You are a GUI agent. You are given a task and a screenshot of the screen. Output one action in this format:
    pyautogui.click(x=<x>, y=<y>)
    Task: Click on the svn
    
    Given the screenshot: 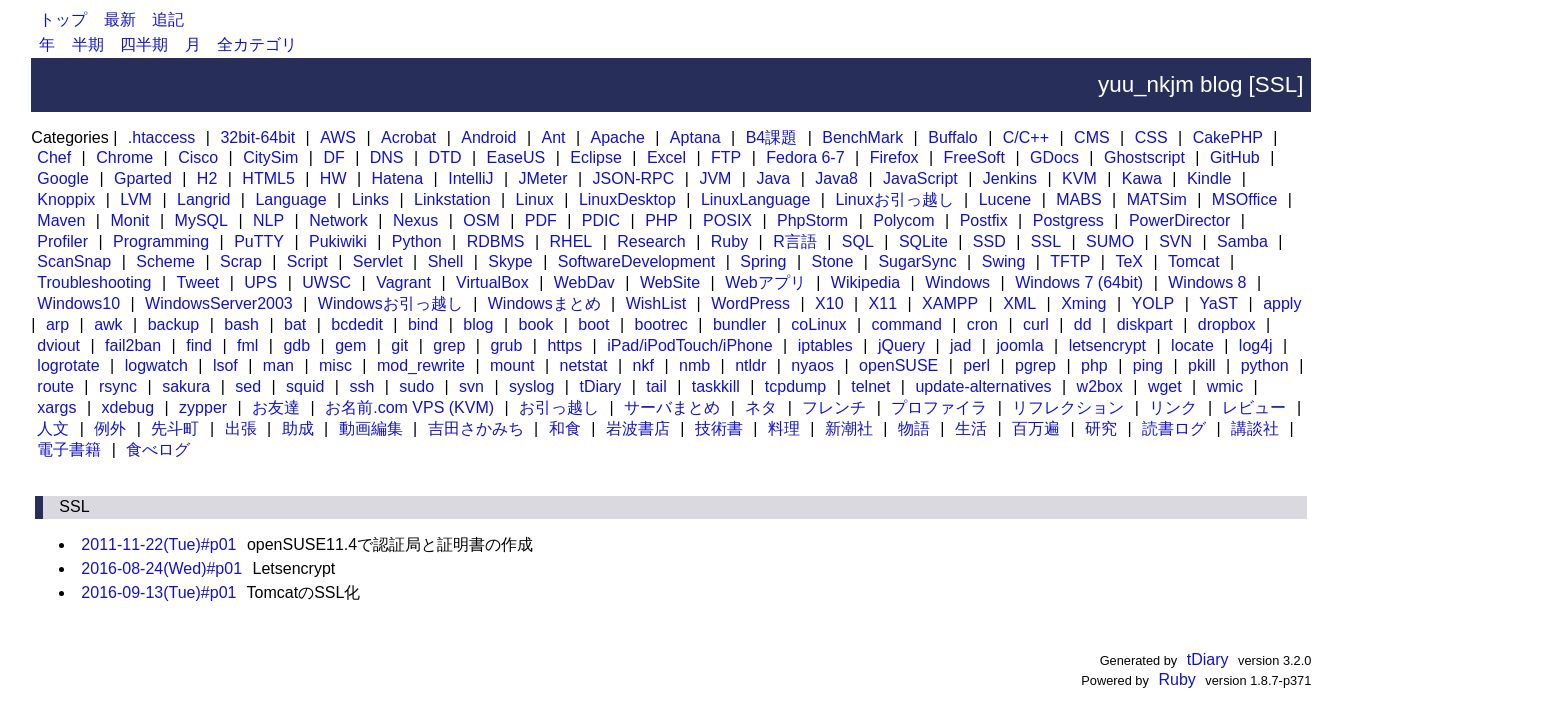 What is the action you would take?
    pyautogui.click(x=471, y=386)
    